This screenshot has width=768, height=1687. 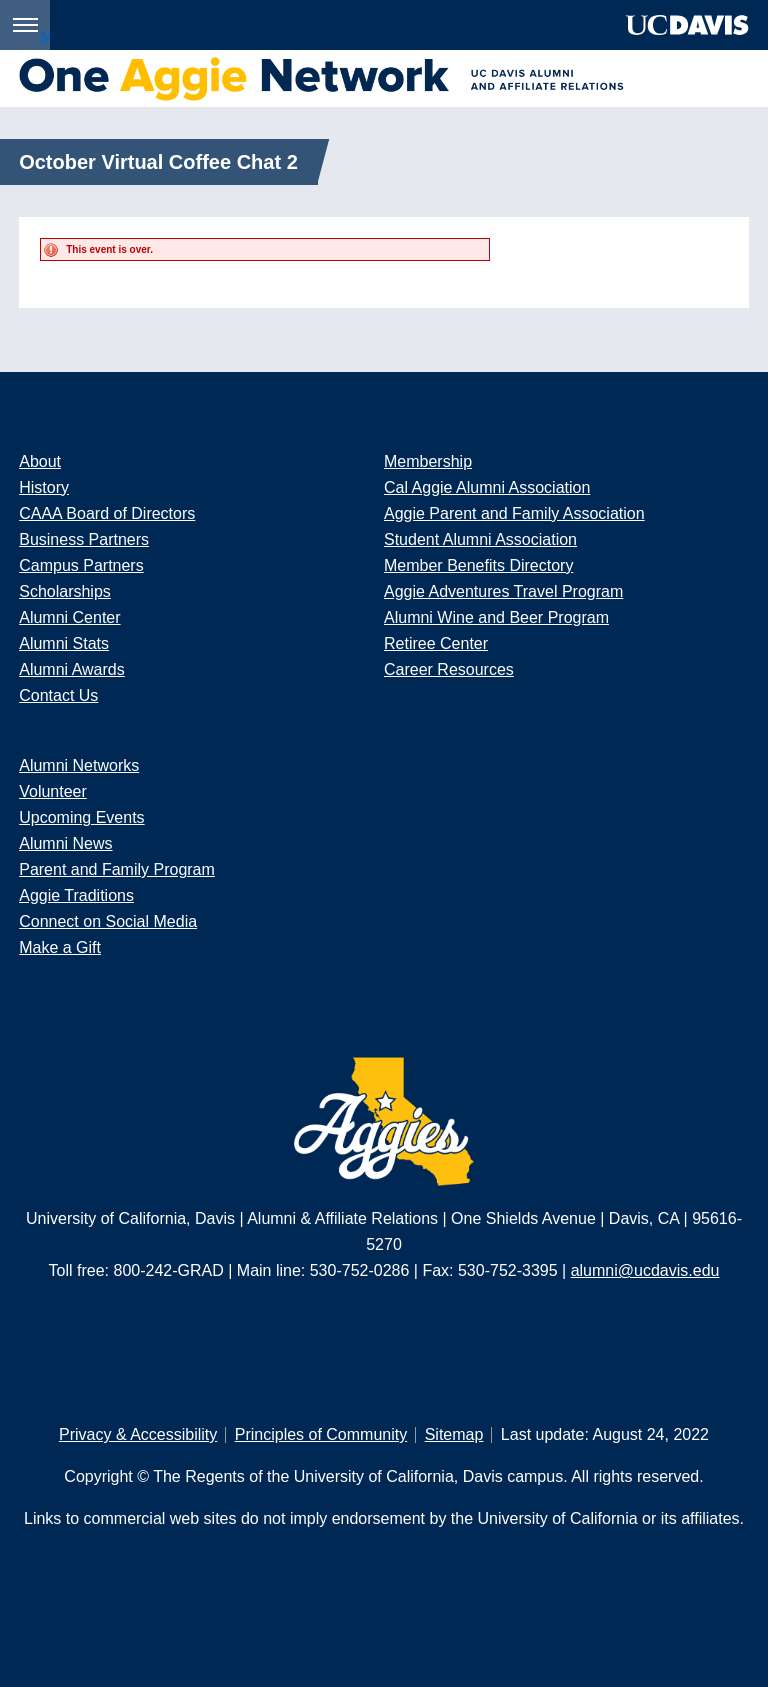 What do you see at coordinates (478, 565) in the screenshot?
I see `Member Benefits Directory` at bounding box center [478, 565].